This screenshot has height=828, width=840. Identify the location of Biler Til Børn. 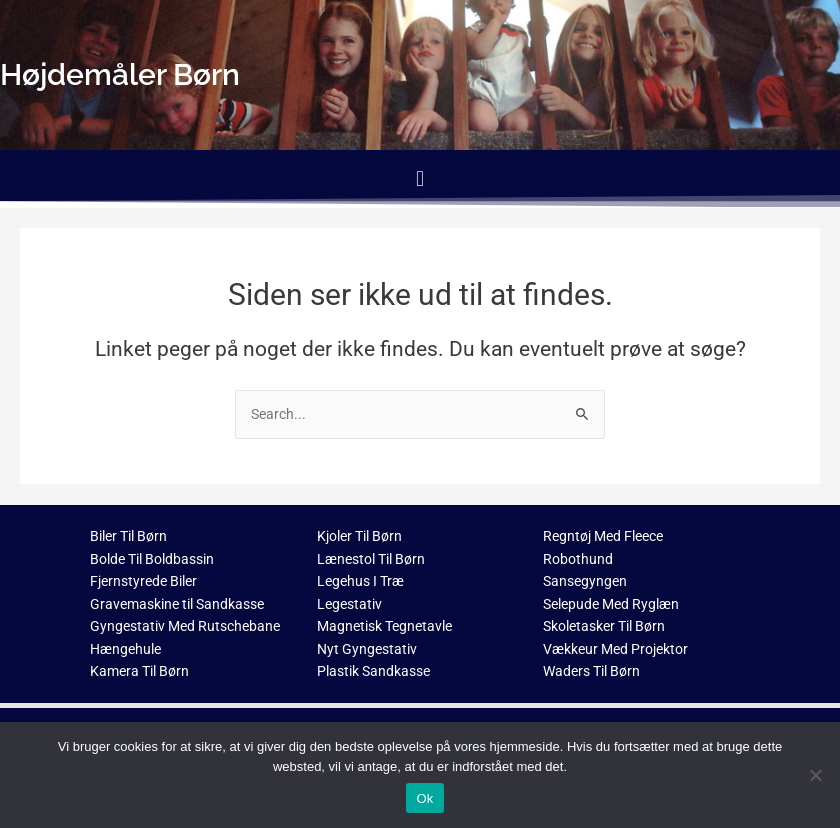
(128, 536).